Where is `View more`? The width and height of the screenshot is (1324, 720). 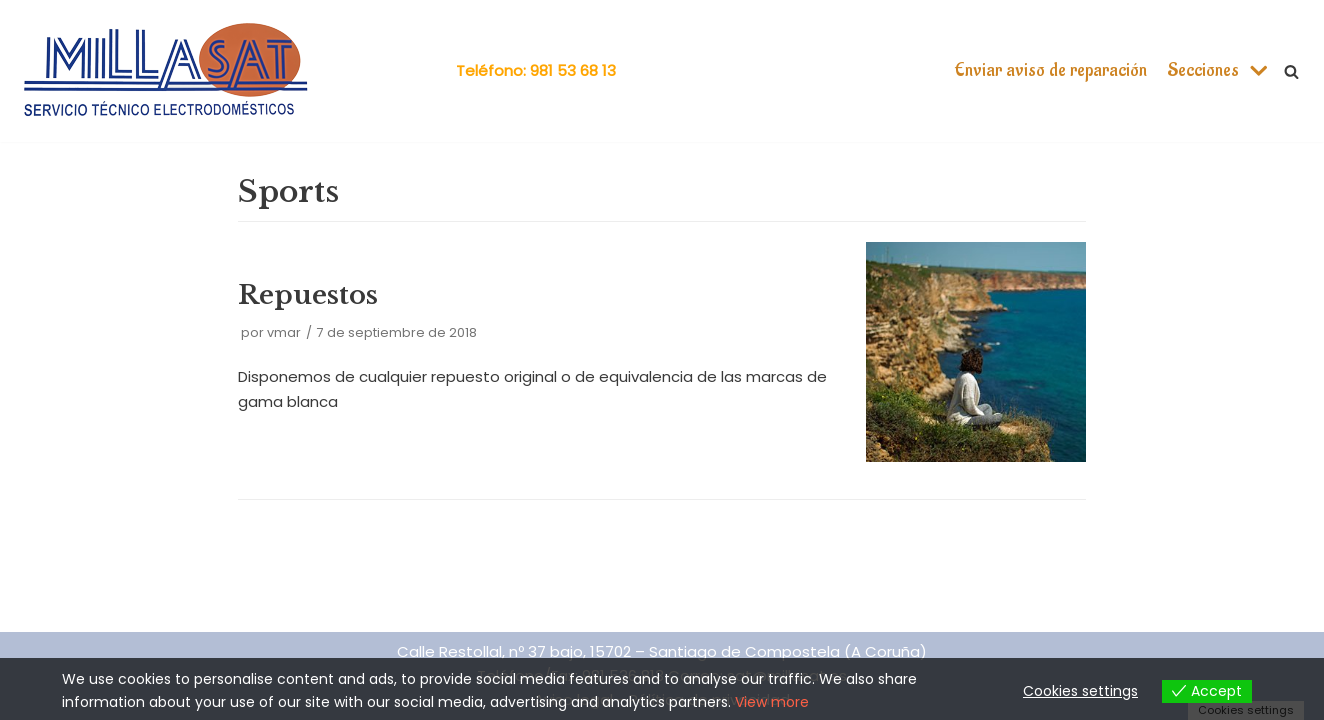
View more is located at coordinates (772, 702).